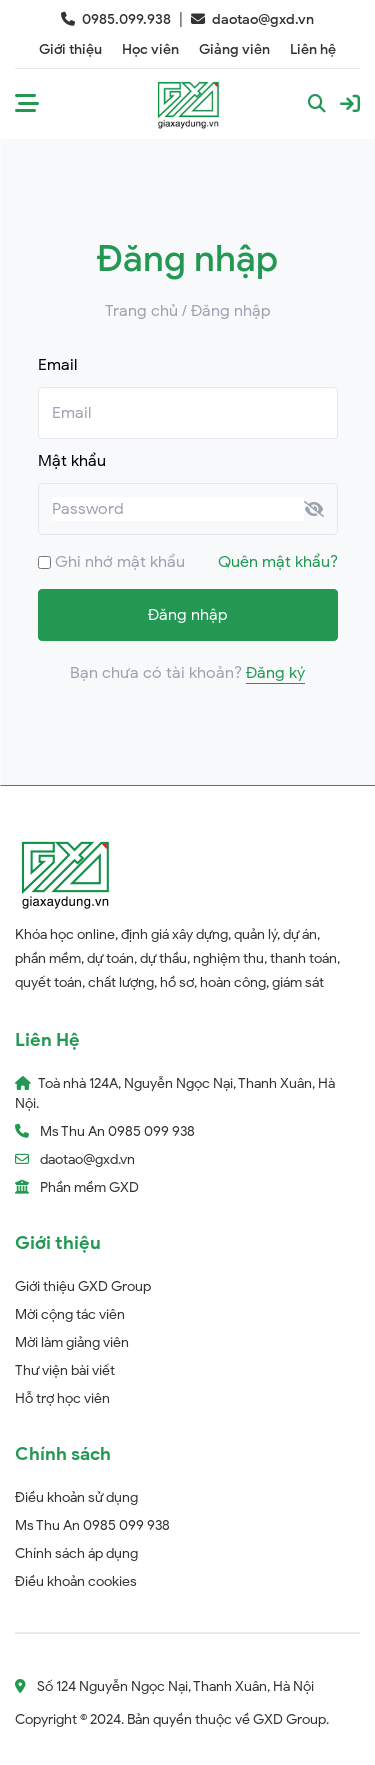 This screenshot has width=375, height=1765. What do you see at coordinates (72, 1342) in the screenshot?
I see `Mời làm giảng viên` at bounding box center [72, 1342].